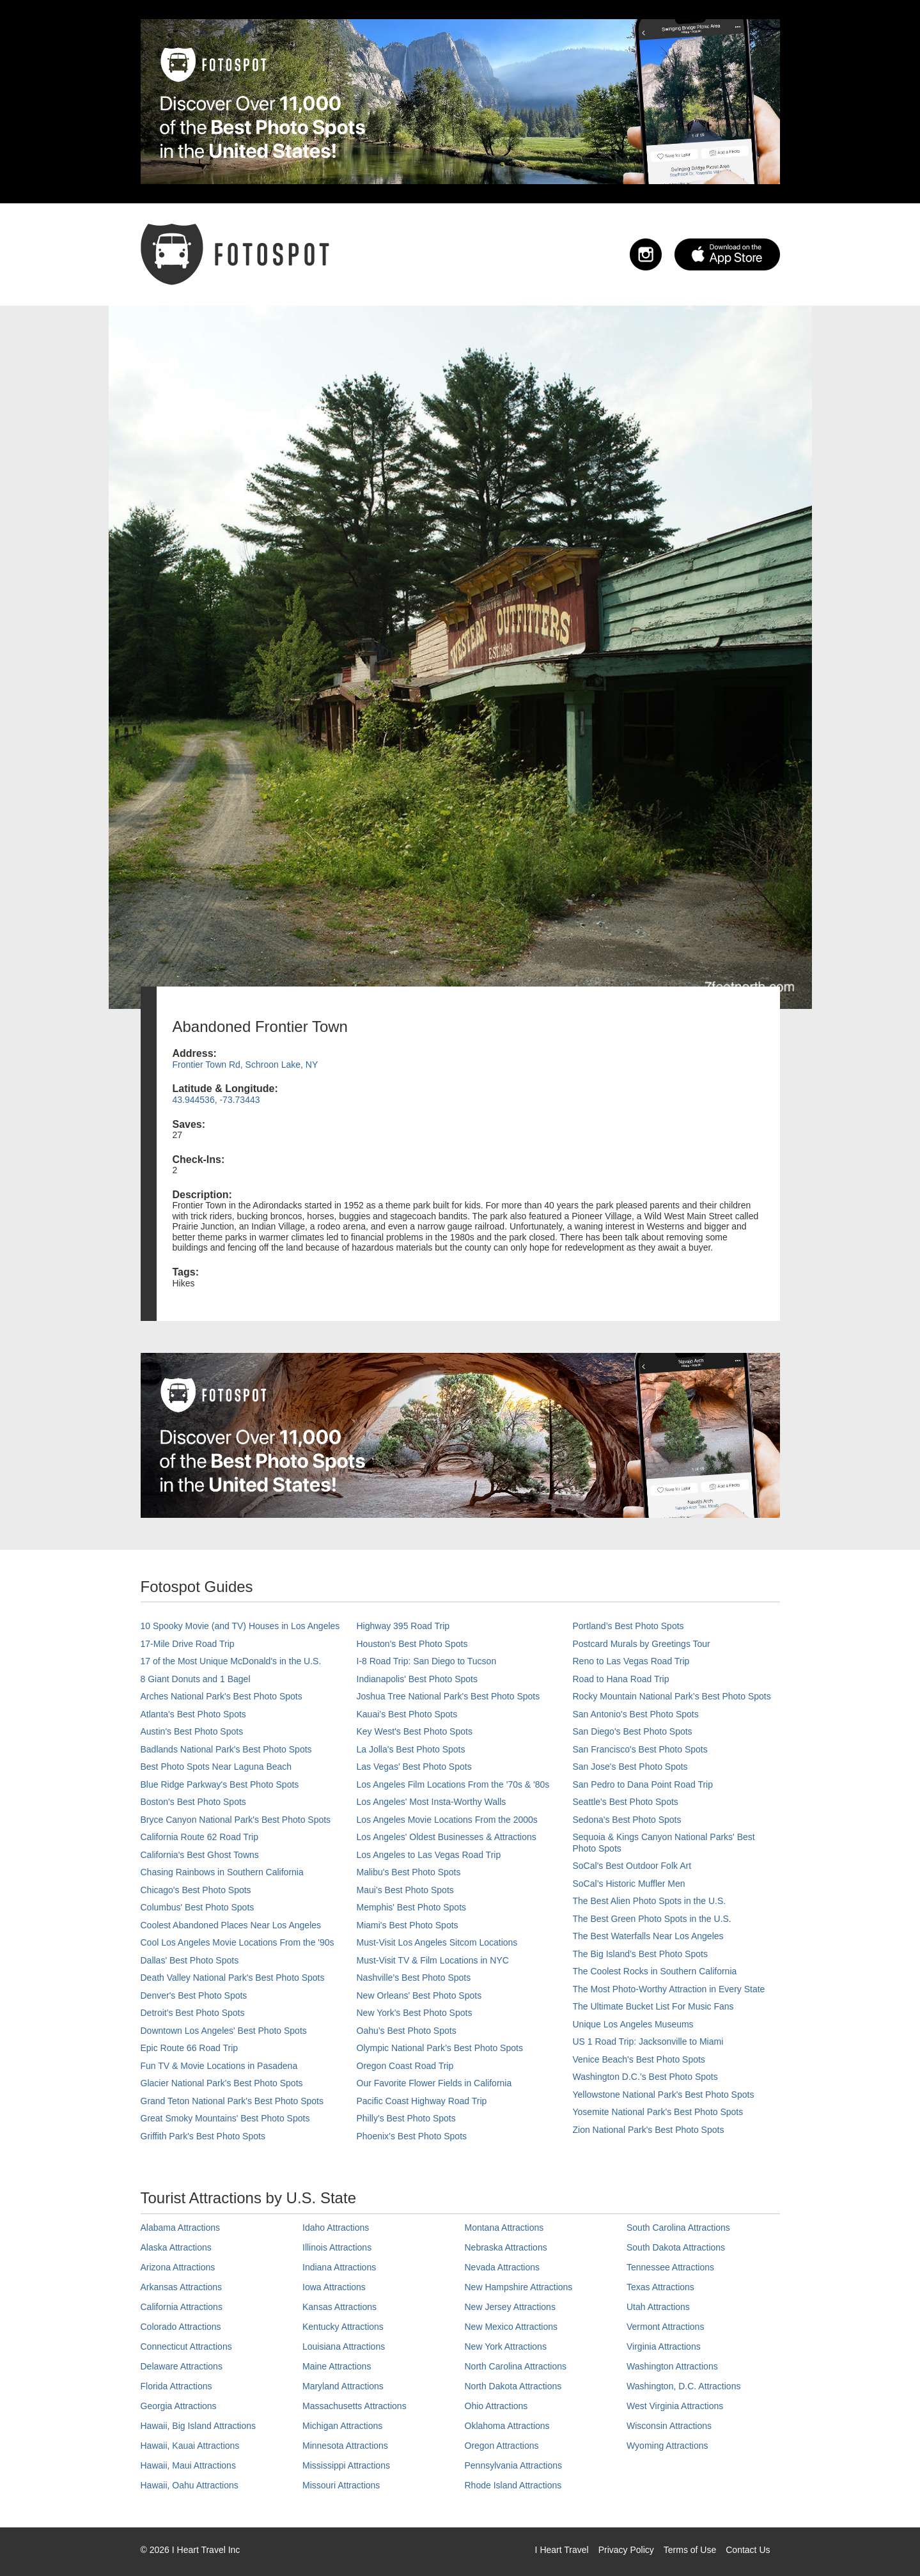 The image size is (920, 2576). What do you see at coordinates (343, 2327) in the screenshot?
I see `Kentucky Attractions` at bounding box center [343, 2327].